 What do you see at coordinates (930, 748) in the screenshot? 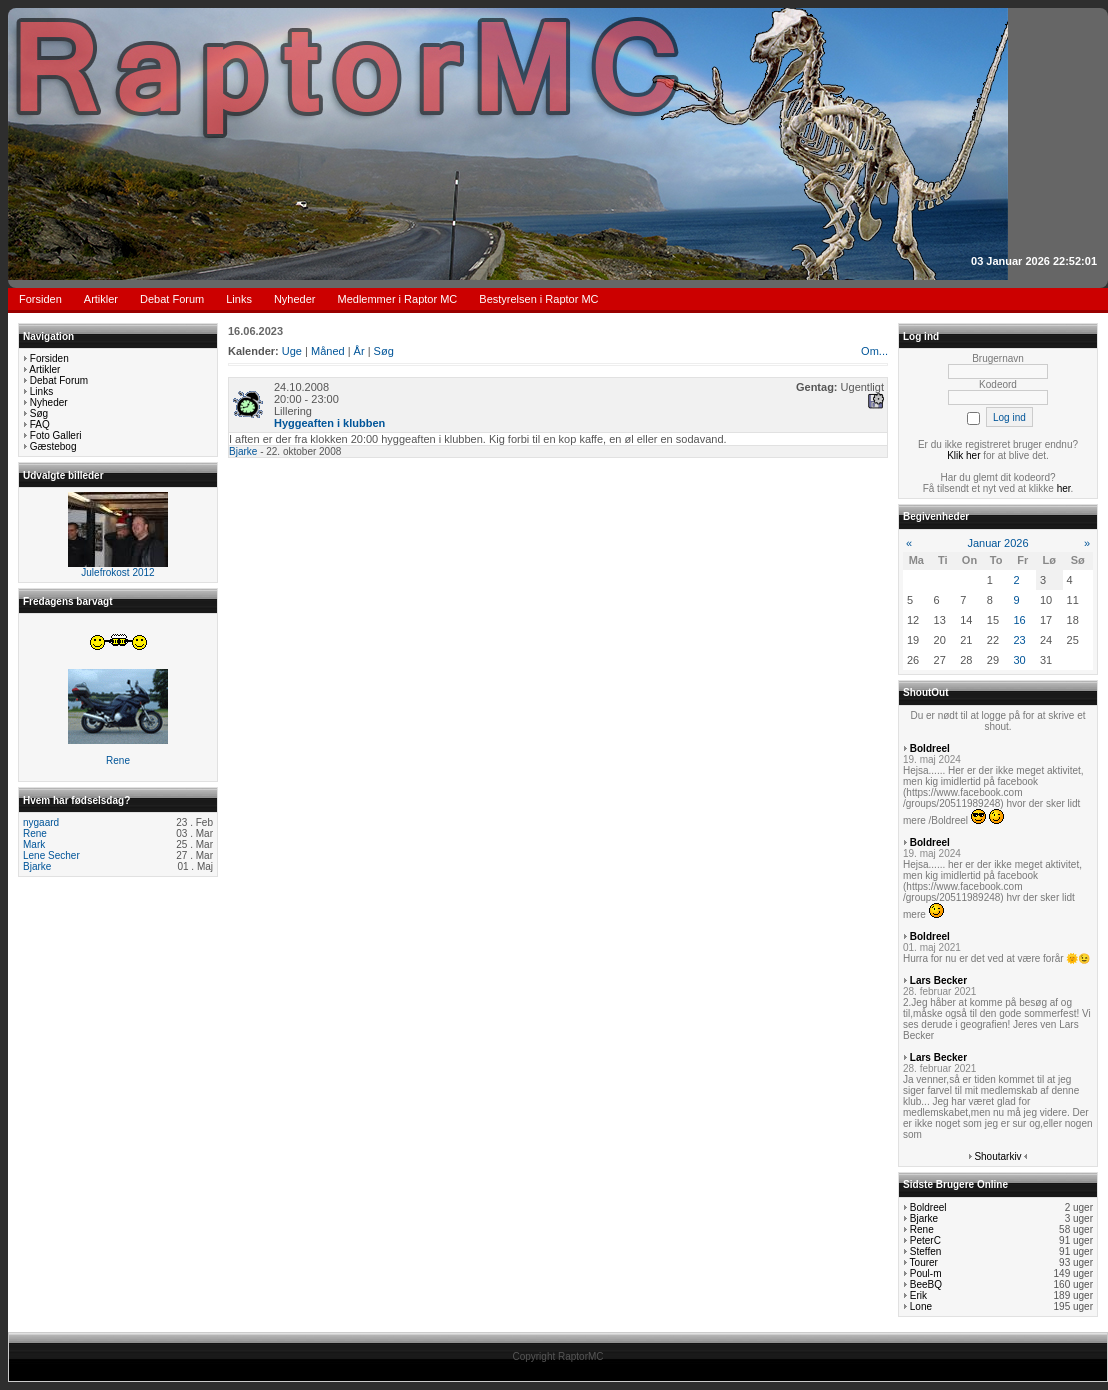
I see `Boldreel` at bounding box center [930, 748].